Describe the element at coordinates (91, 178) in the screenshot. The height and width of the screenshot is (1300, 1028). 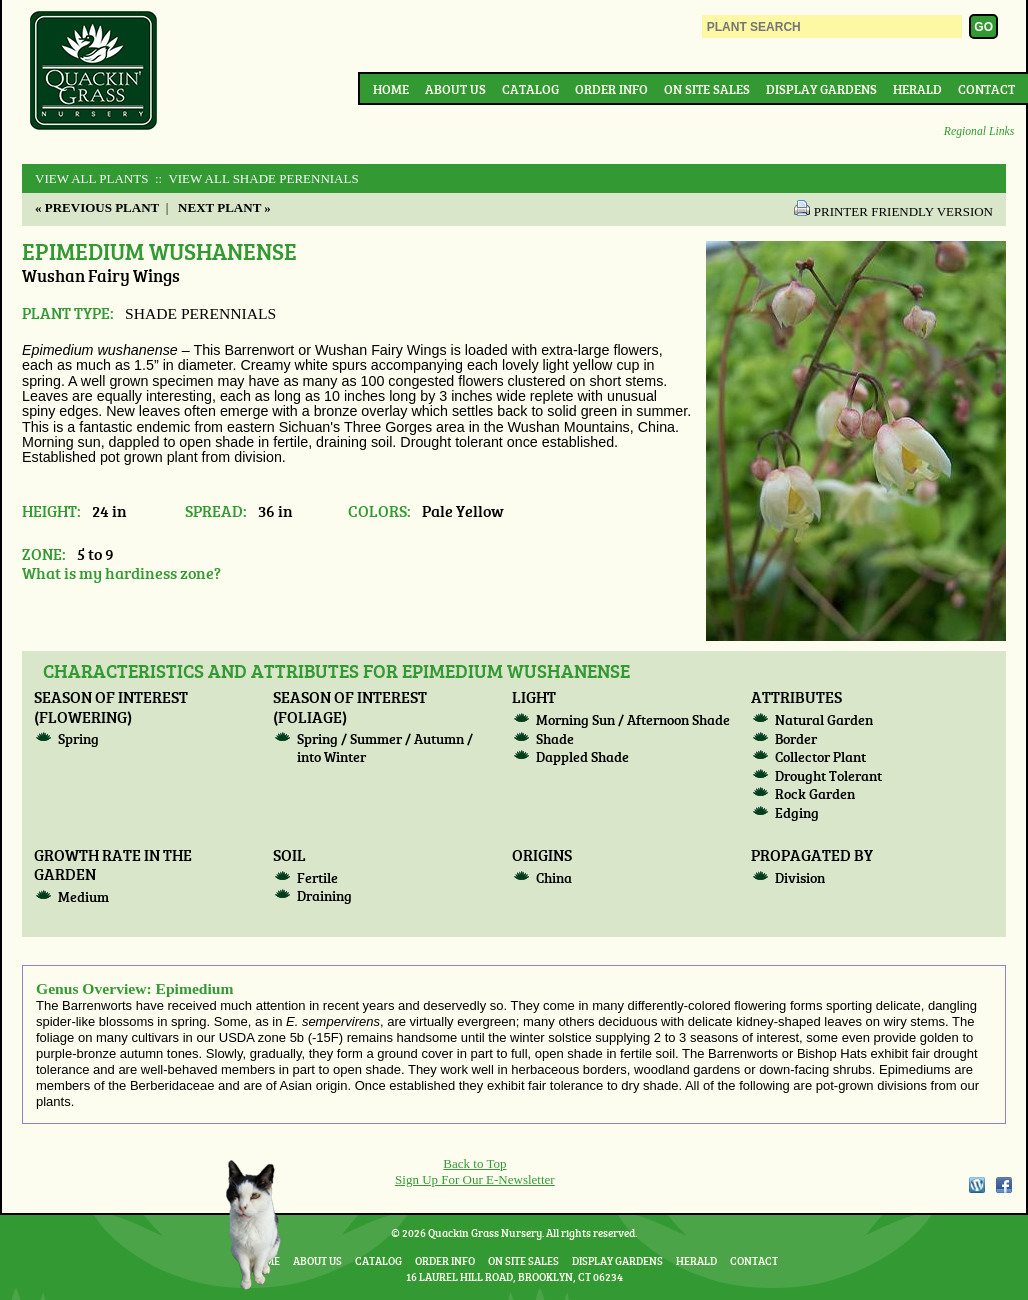
I see `View All Plants` at that location.